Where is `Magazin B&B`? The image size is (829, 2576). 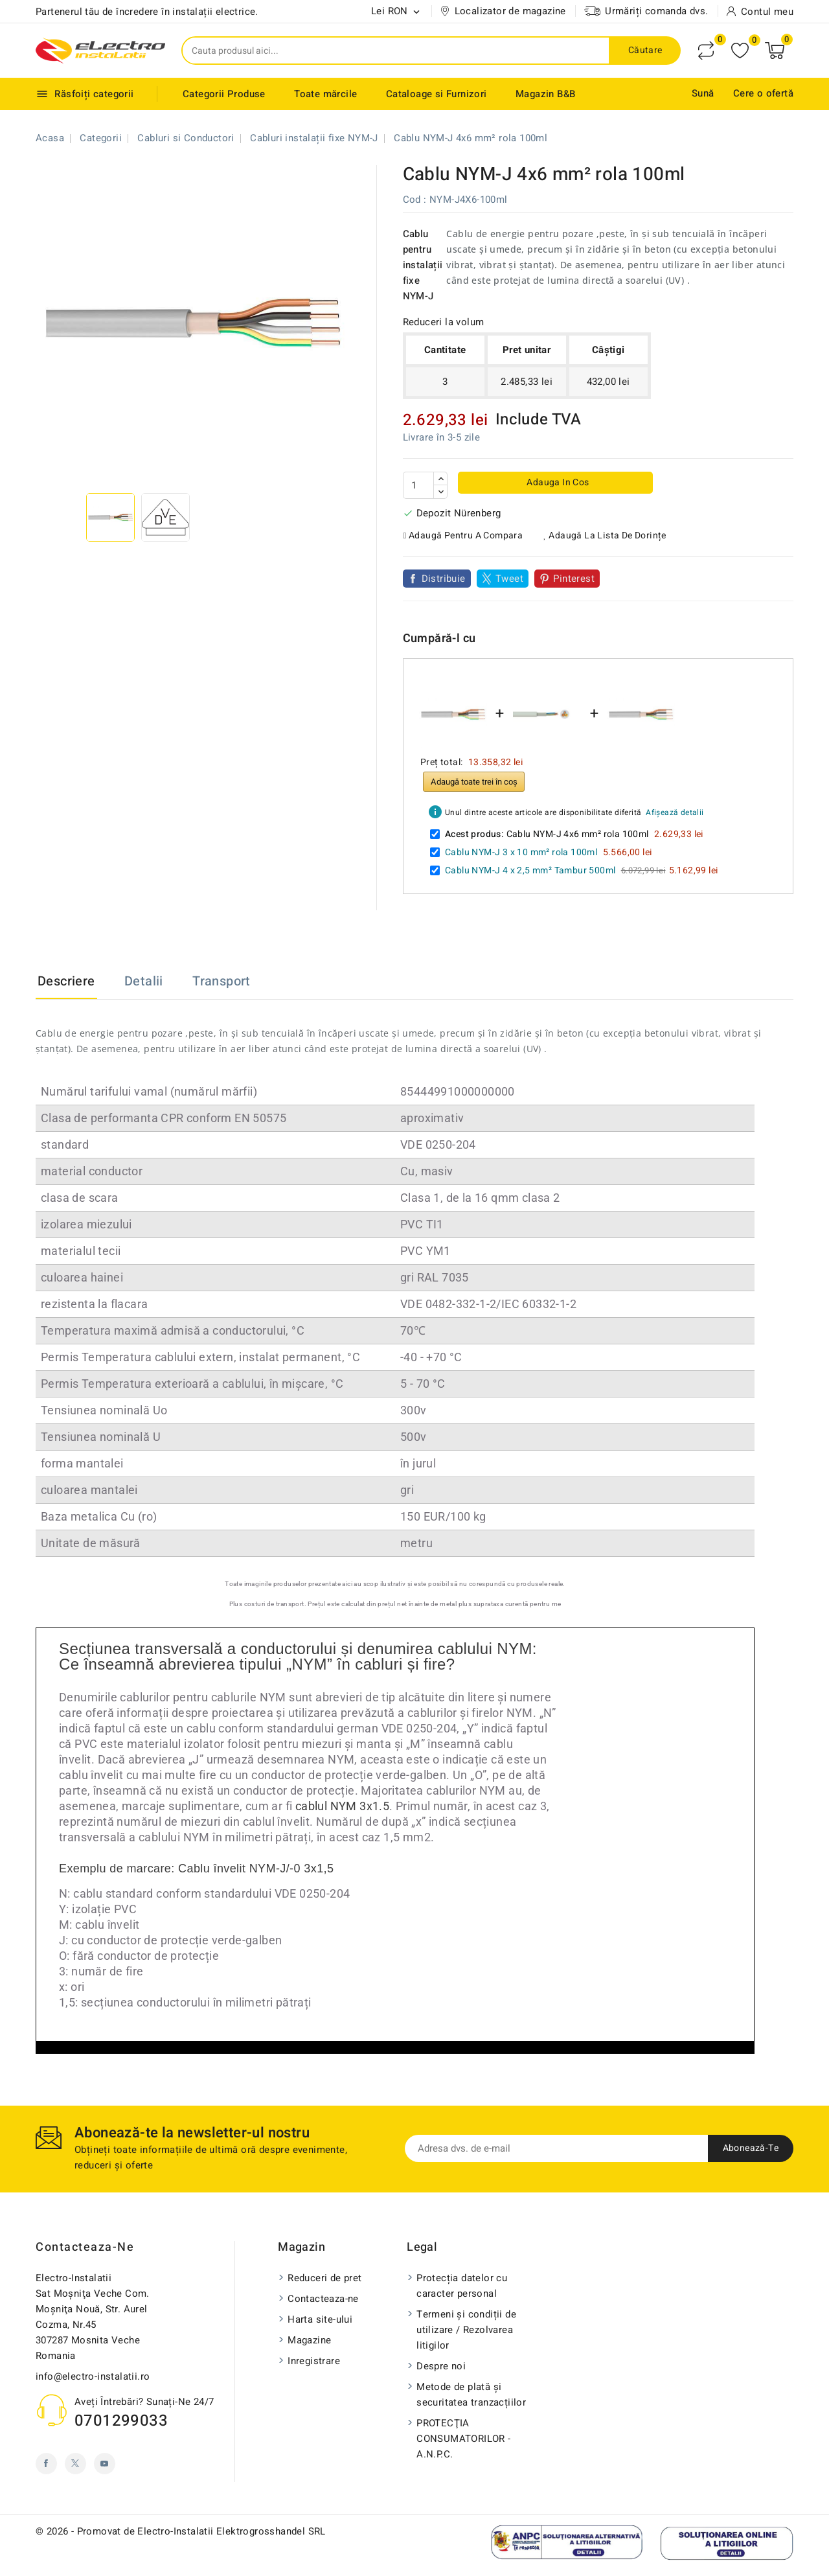
Magazin B&B is located at coordinates (545, 94).